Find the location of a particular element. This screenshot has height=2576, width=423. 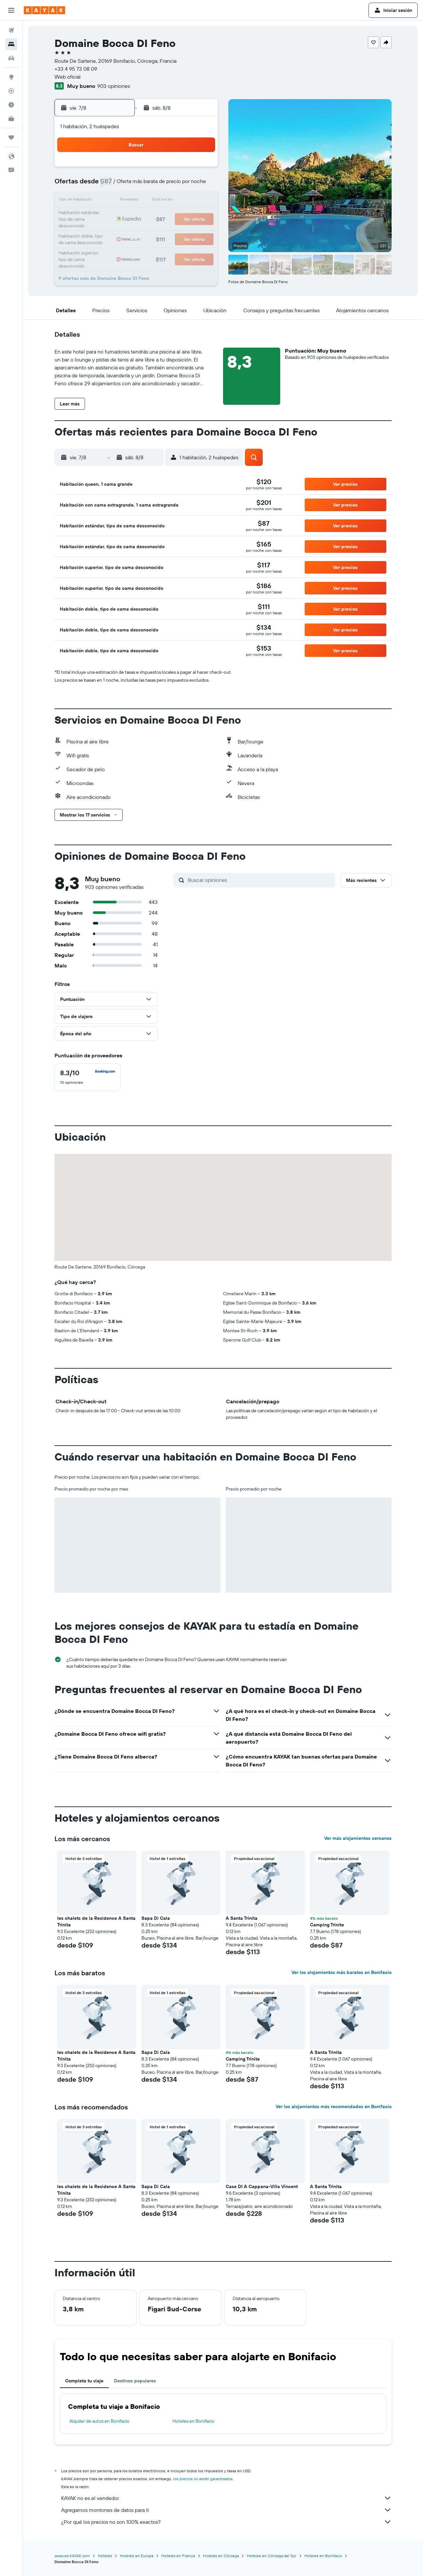

14 [button] is located at coordinates (169, 201).